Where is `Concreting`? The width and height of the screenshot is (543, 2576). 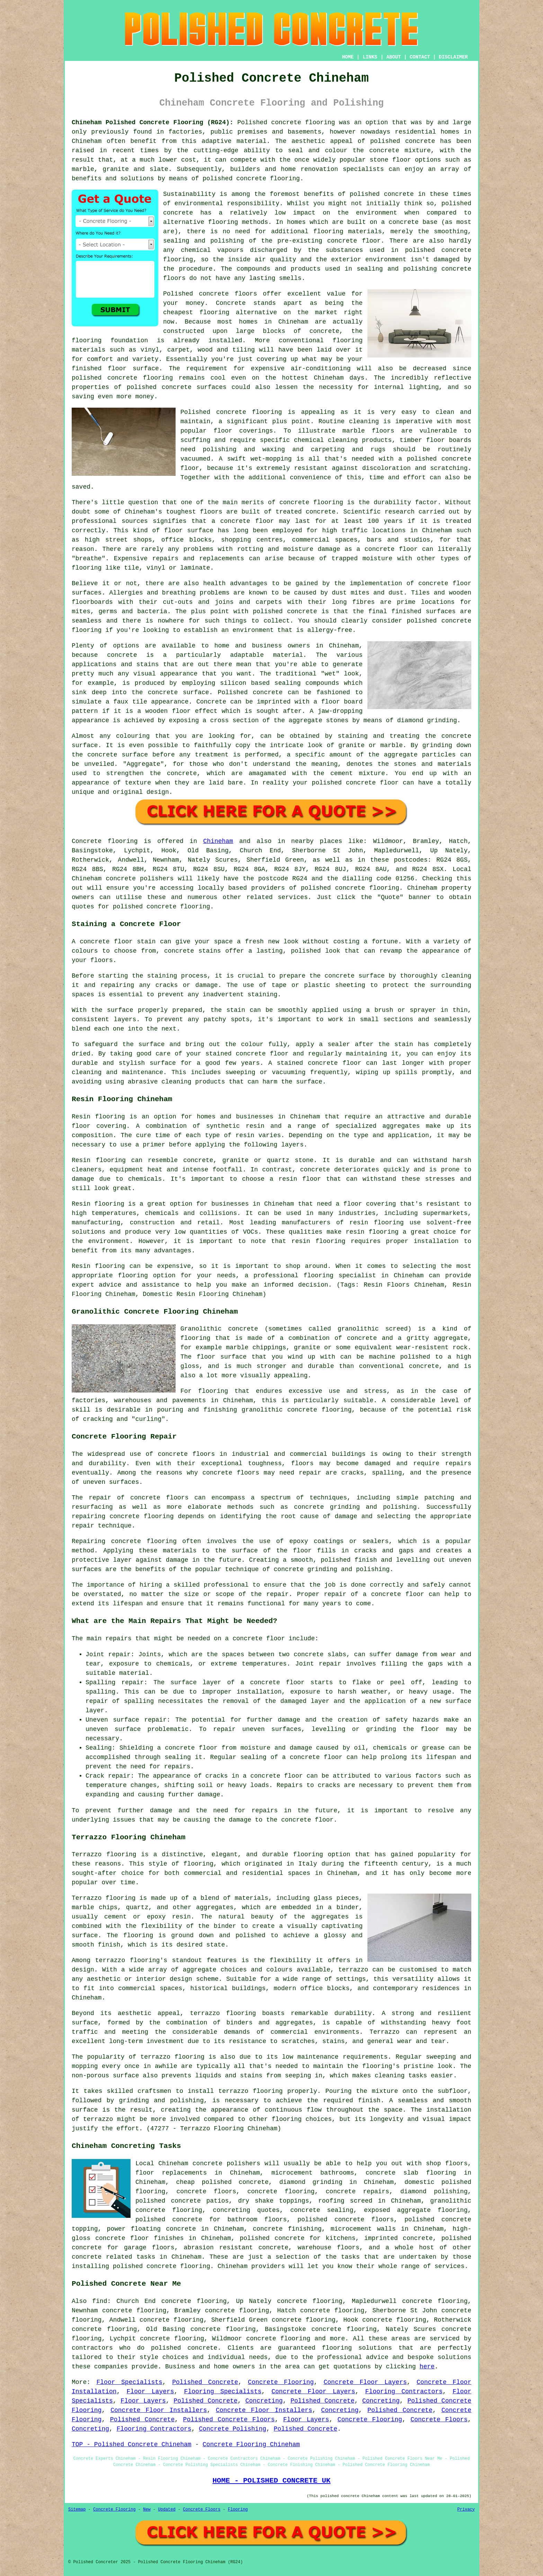 Concreting is located at coordinates (264, 2400).